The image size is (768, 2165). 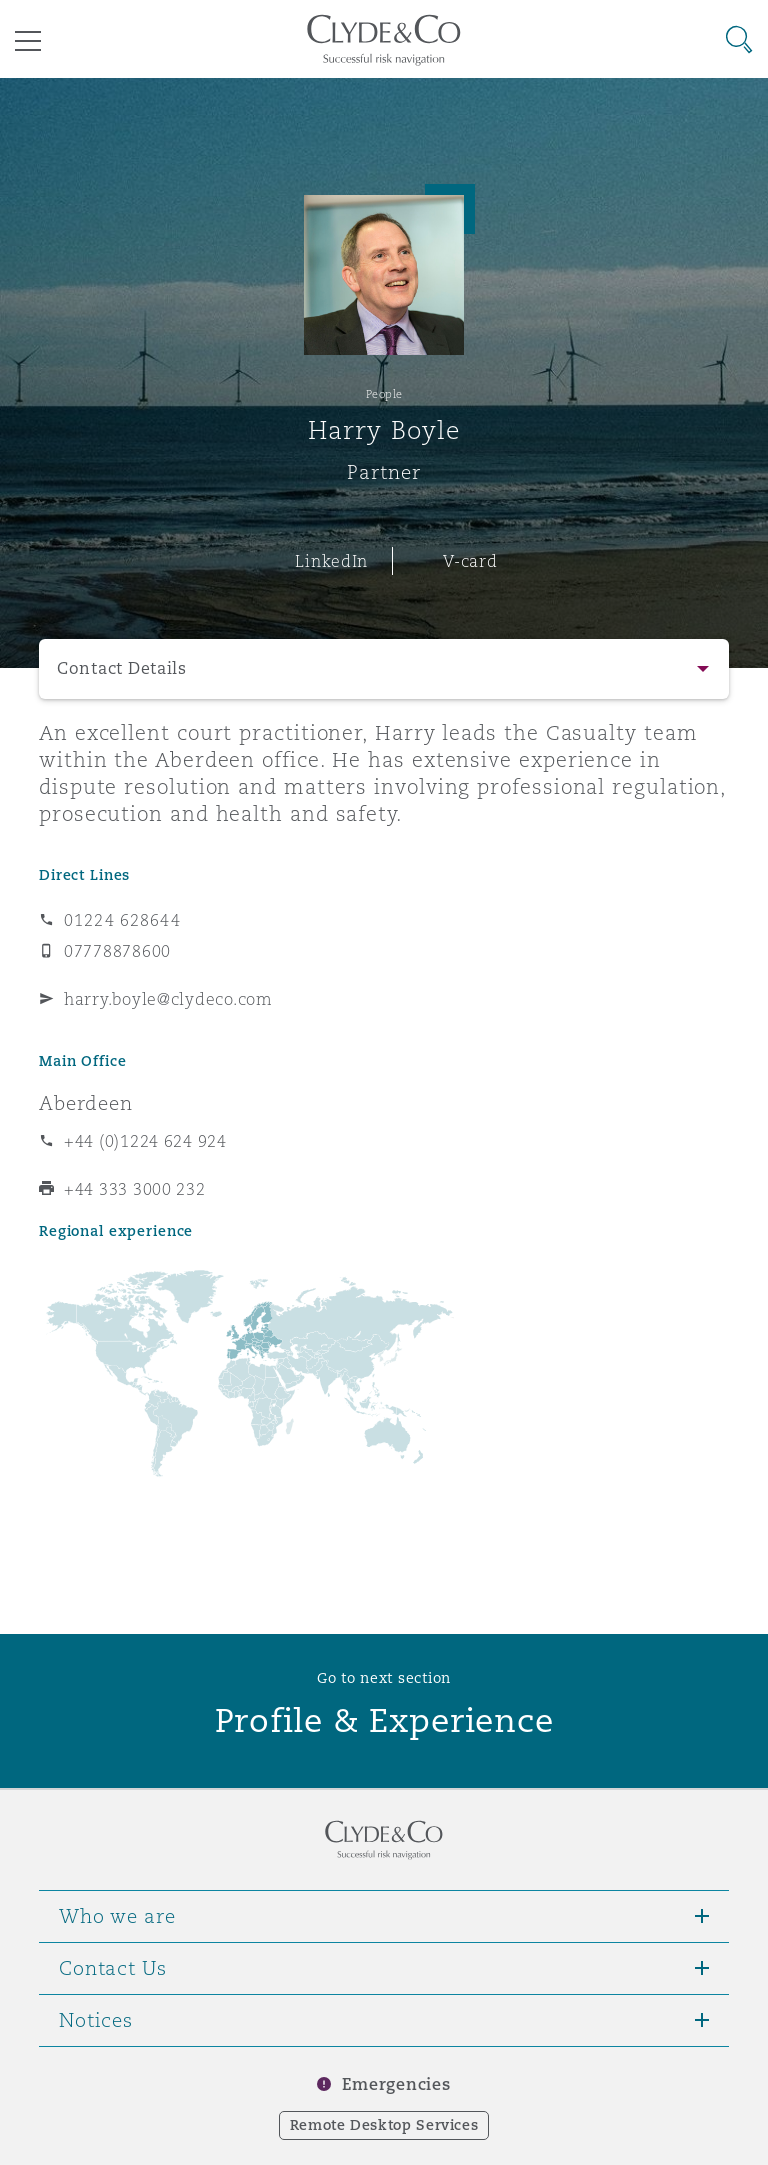 I want to click on +44 333 3000 232, so click(x=135, y=1189).